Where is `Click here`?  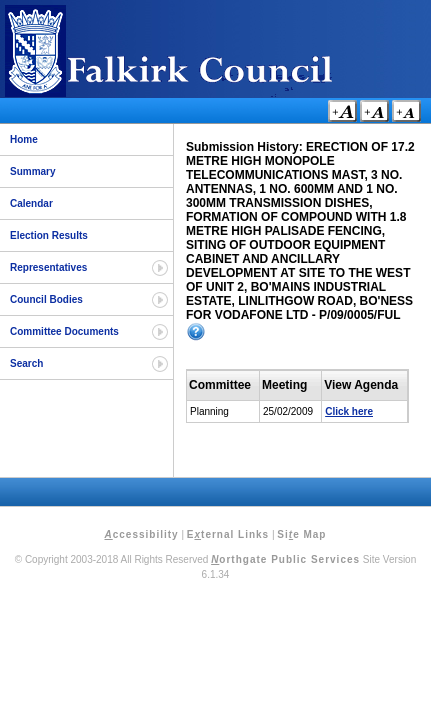
Click here is located at coordinates (349, 411).